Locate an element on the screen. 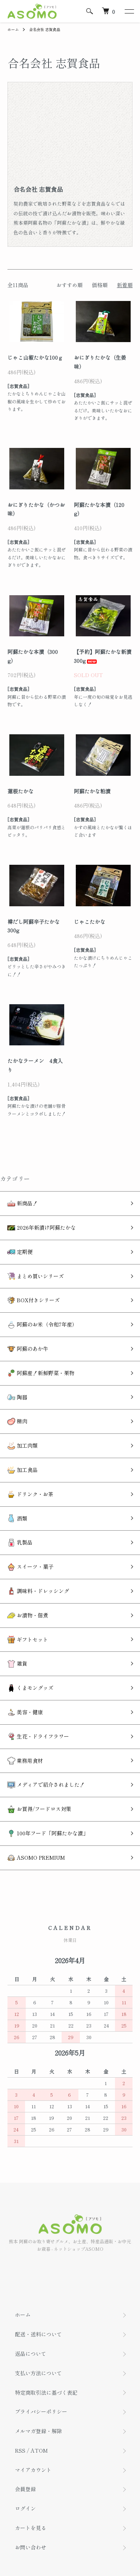  まとめ買いシリーズ is located at coordinates (35, 1276).